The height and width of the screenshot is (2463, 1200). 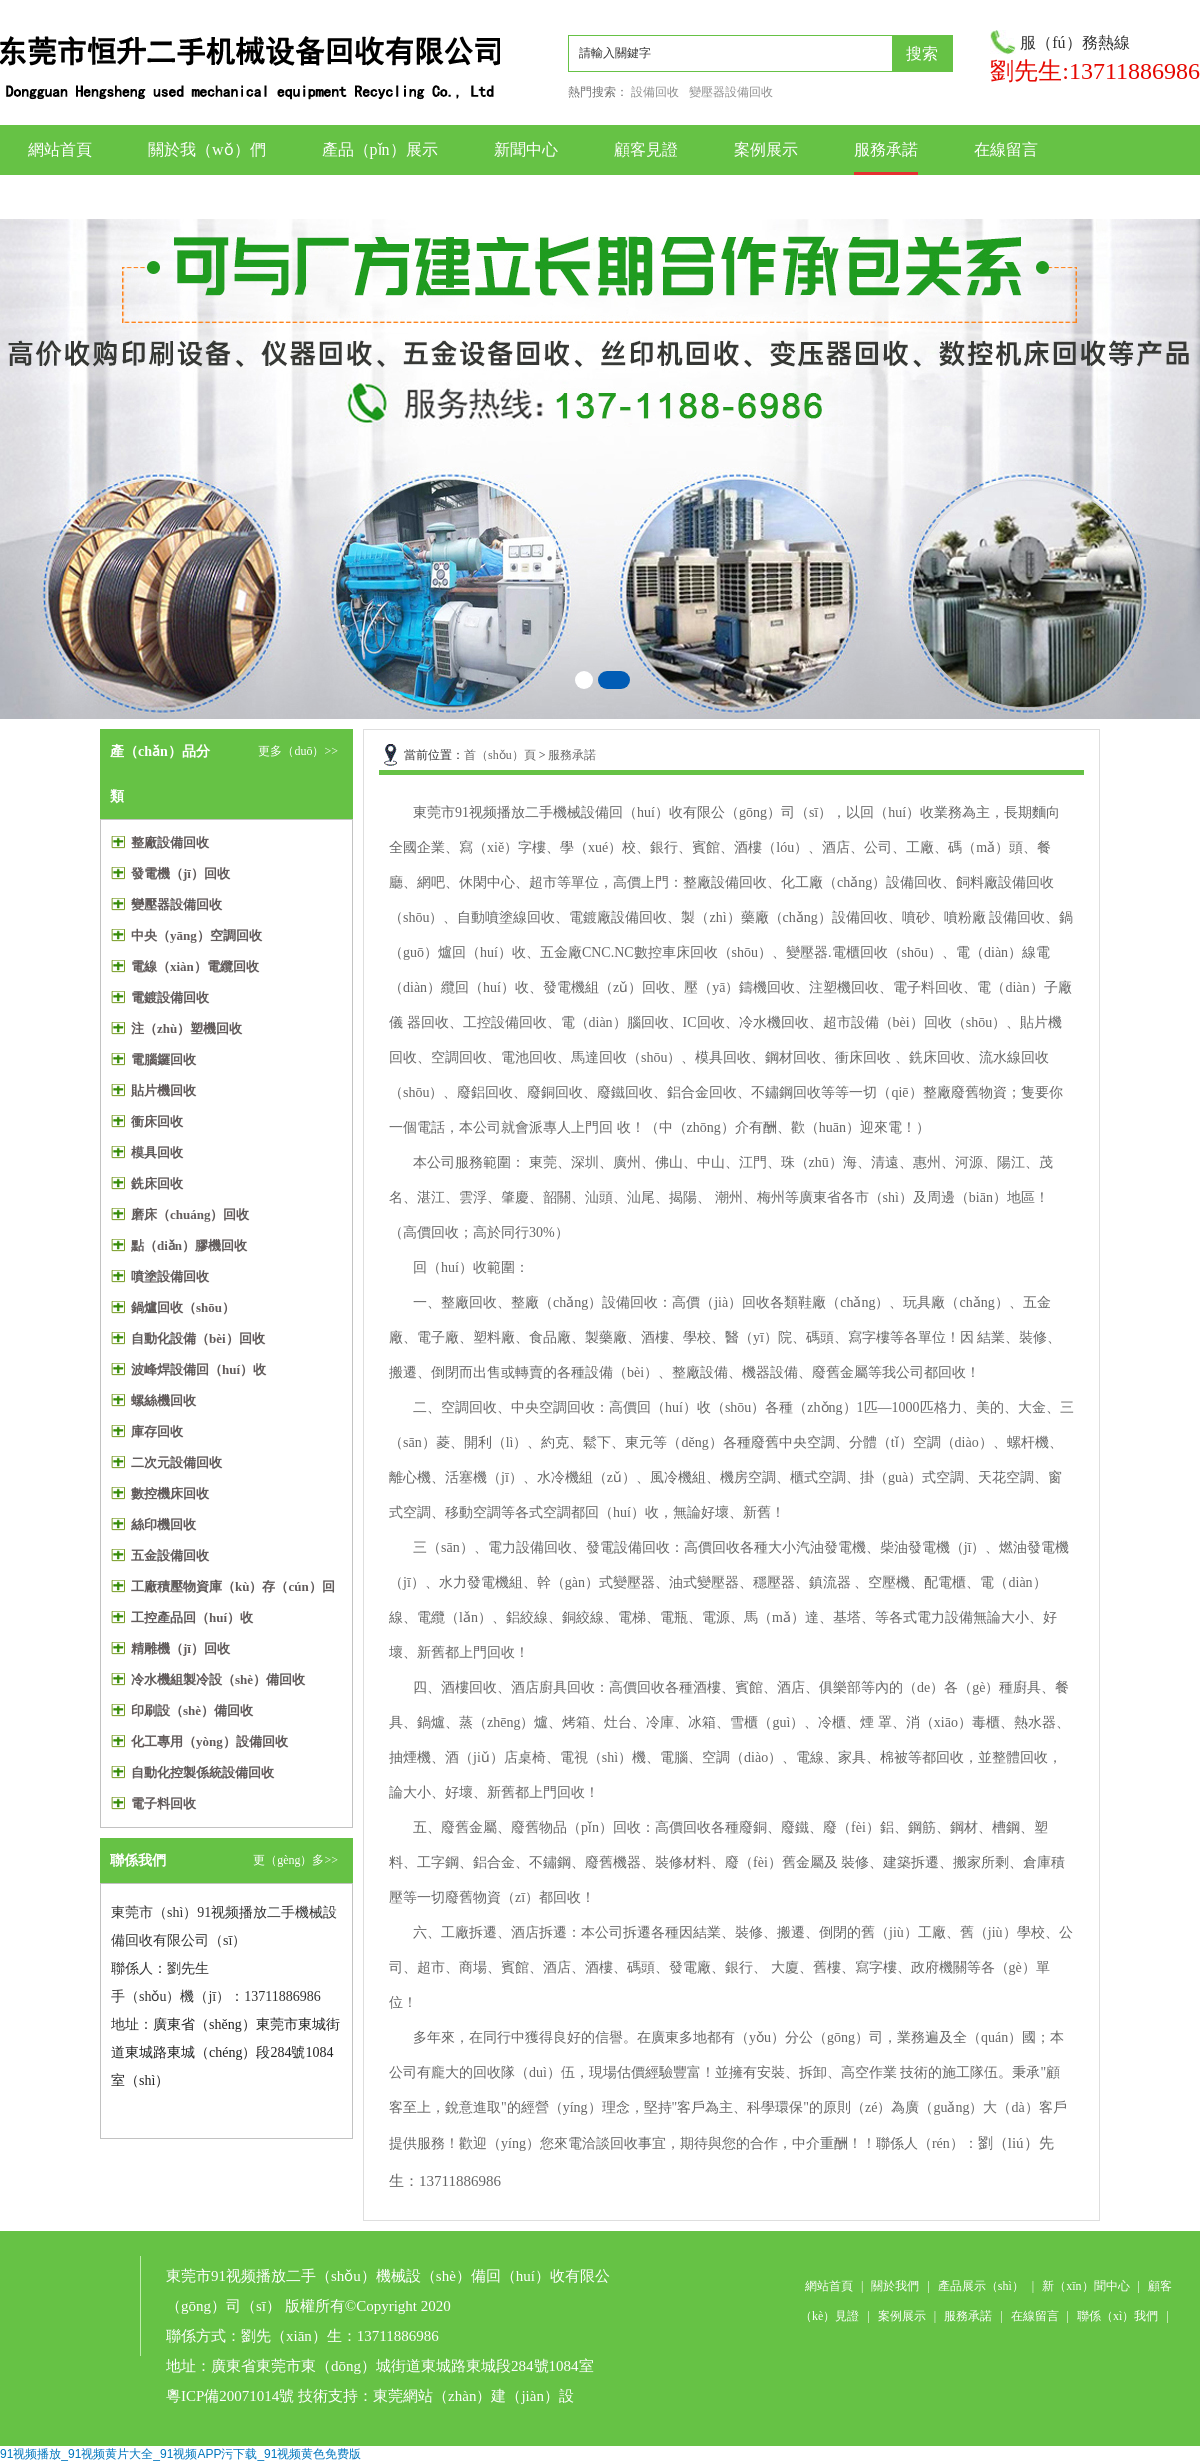 What do you see at coordinates (526, 149) in the screenshot?
I see `新聞中心` at bounding box center [526, 149].